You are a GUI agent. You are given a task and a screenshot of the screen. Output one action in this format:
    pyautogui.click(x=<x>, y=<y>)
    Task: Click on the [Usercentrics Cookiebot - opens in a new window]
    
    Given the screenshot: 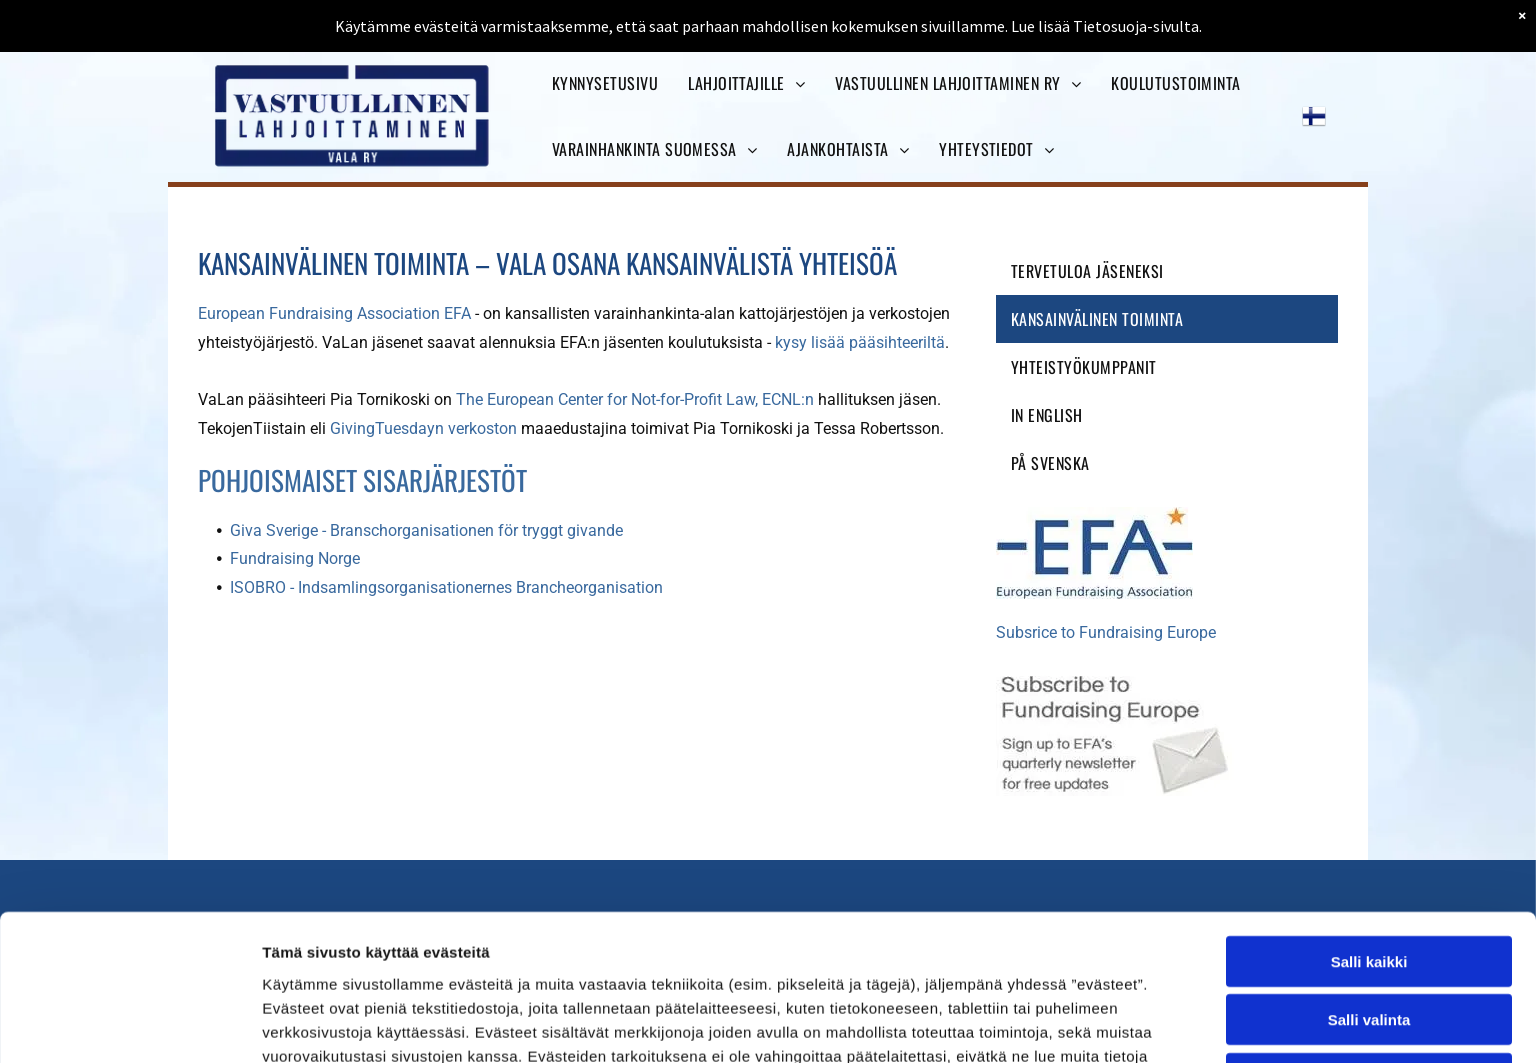 What is the action you would take?
    pyautogui.click(x=129, y=1024)
    